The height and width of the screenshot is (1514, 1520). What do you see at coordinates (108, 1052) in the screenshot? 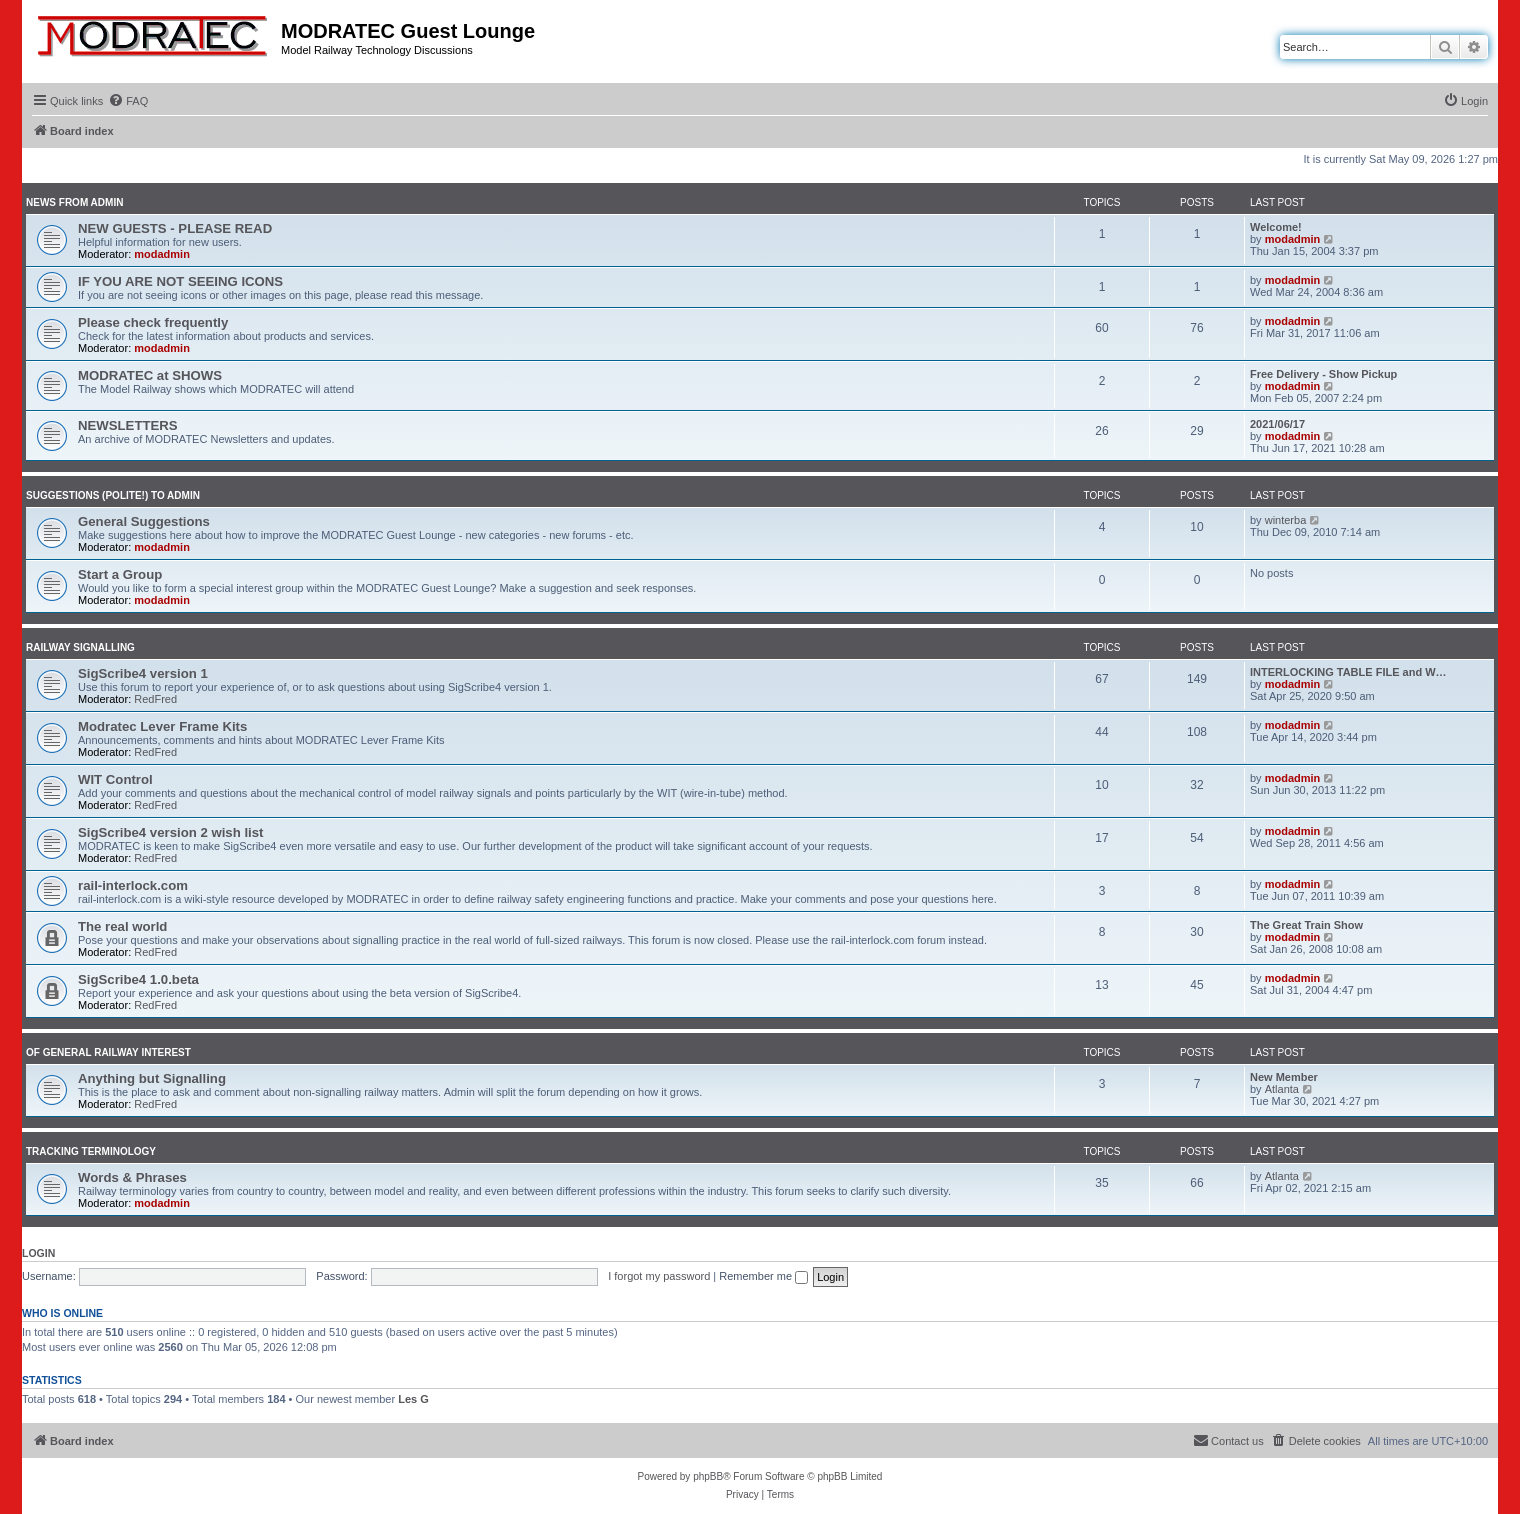
I see `Of General Railway Interest` at bounding box center [108, 1052].